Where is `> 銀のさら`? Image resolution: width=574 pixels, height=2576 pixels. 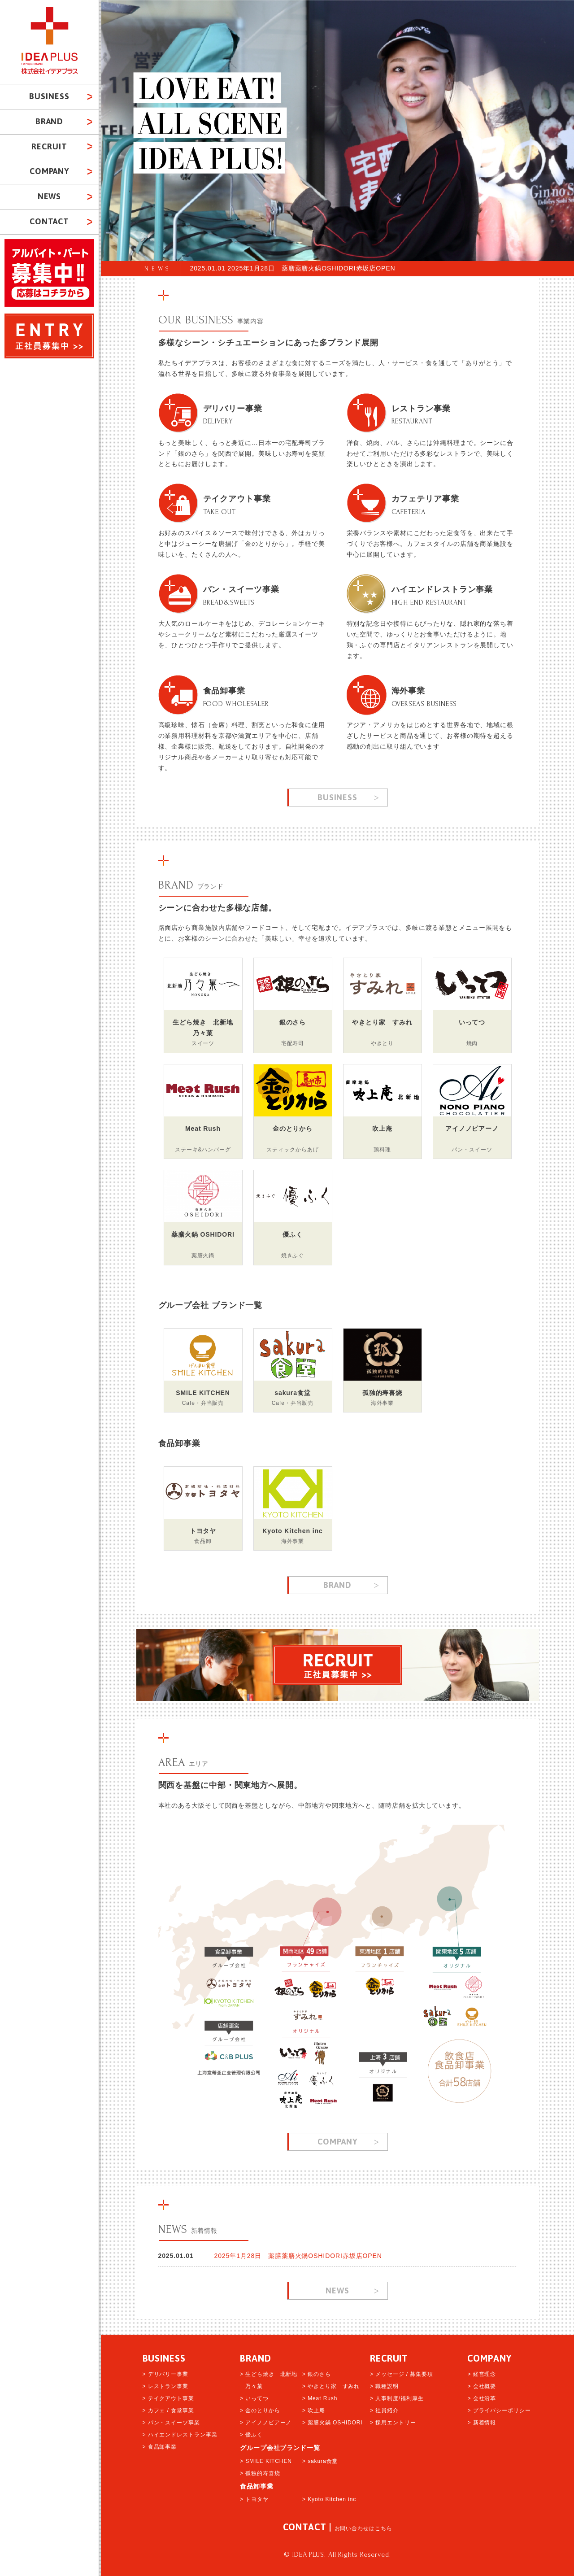
> 銀のさら is located at coordinates (316, 2374).